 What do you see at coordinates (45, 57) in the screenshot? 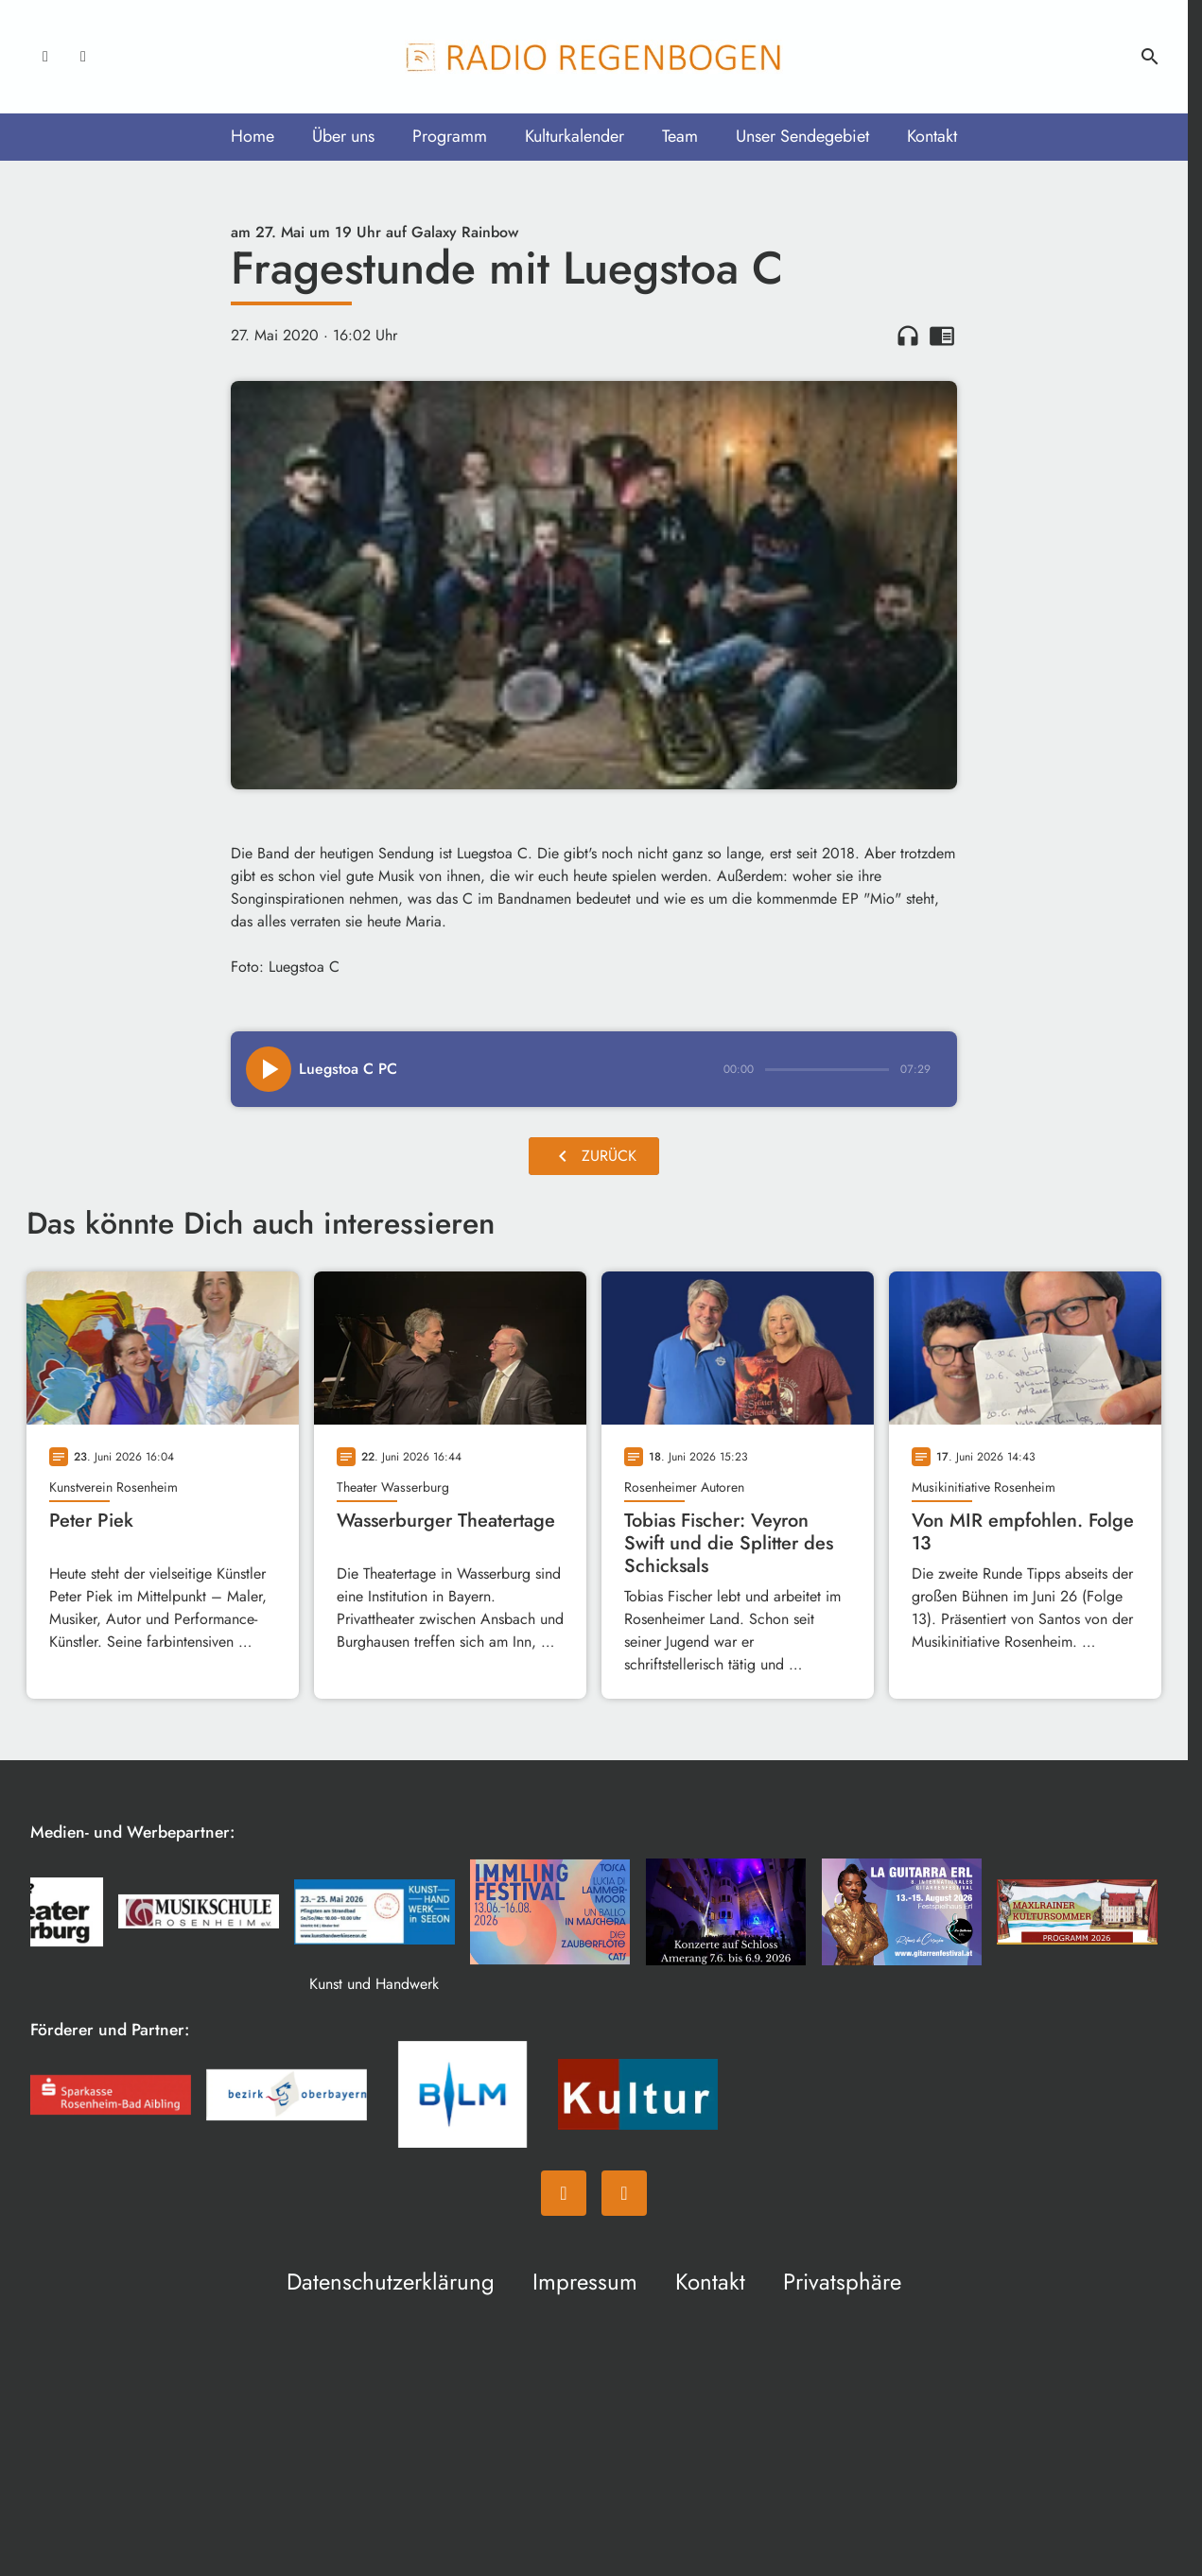
I see `[Facebook]` at bounding box center [45, 57].